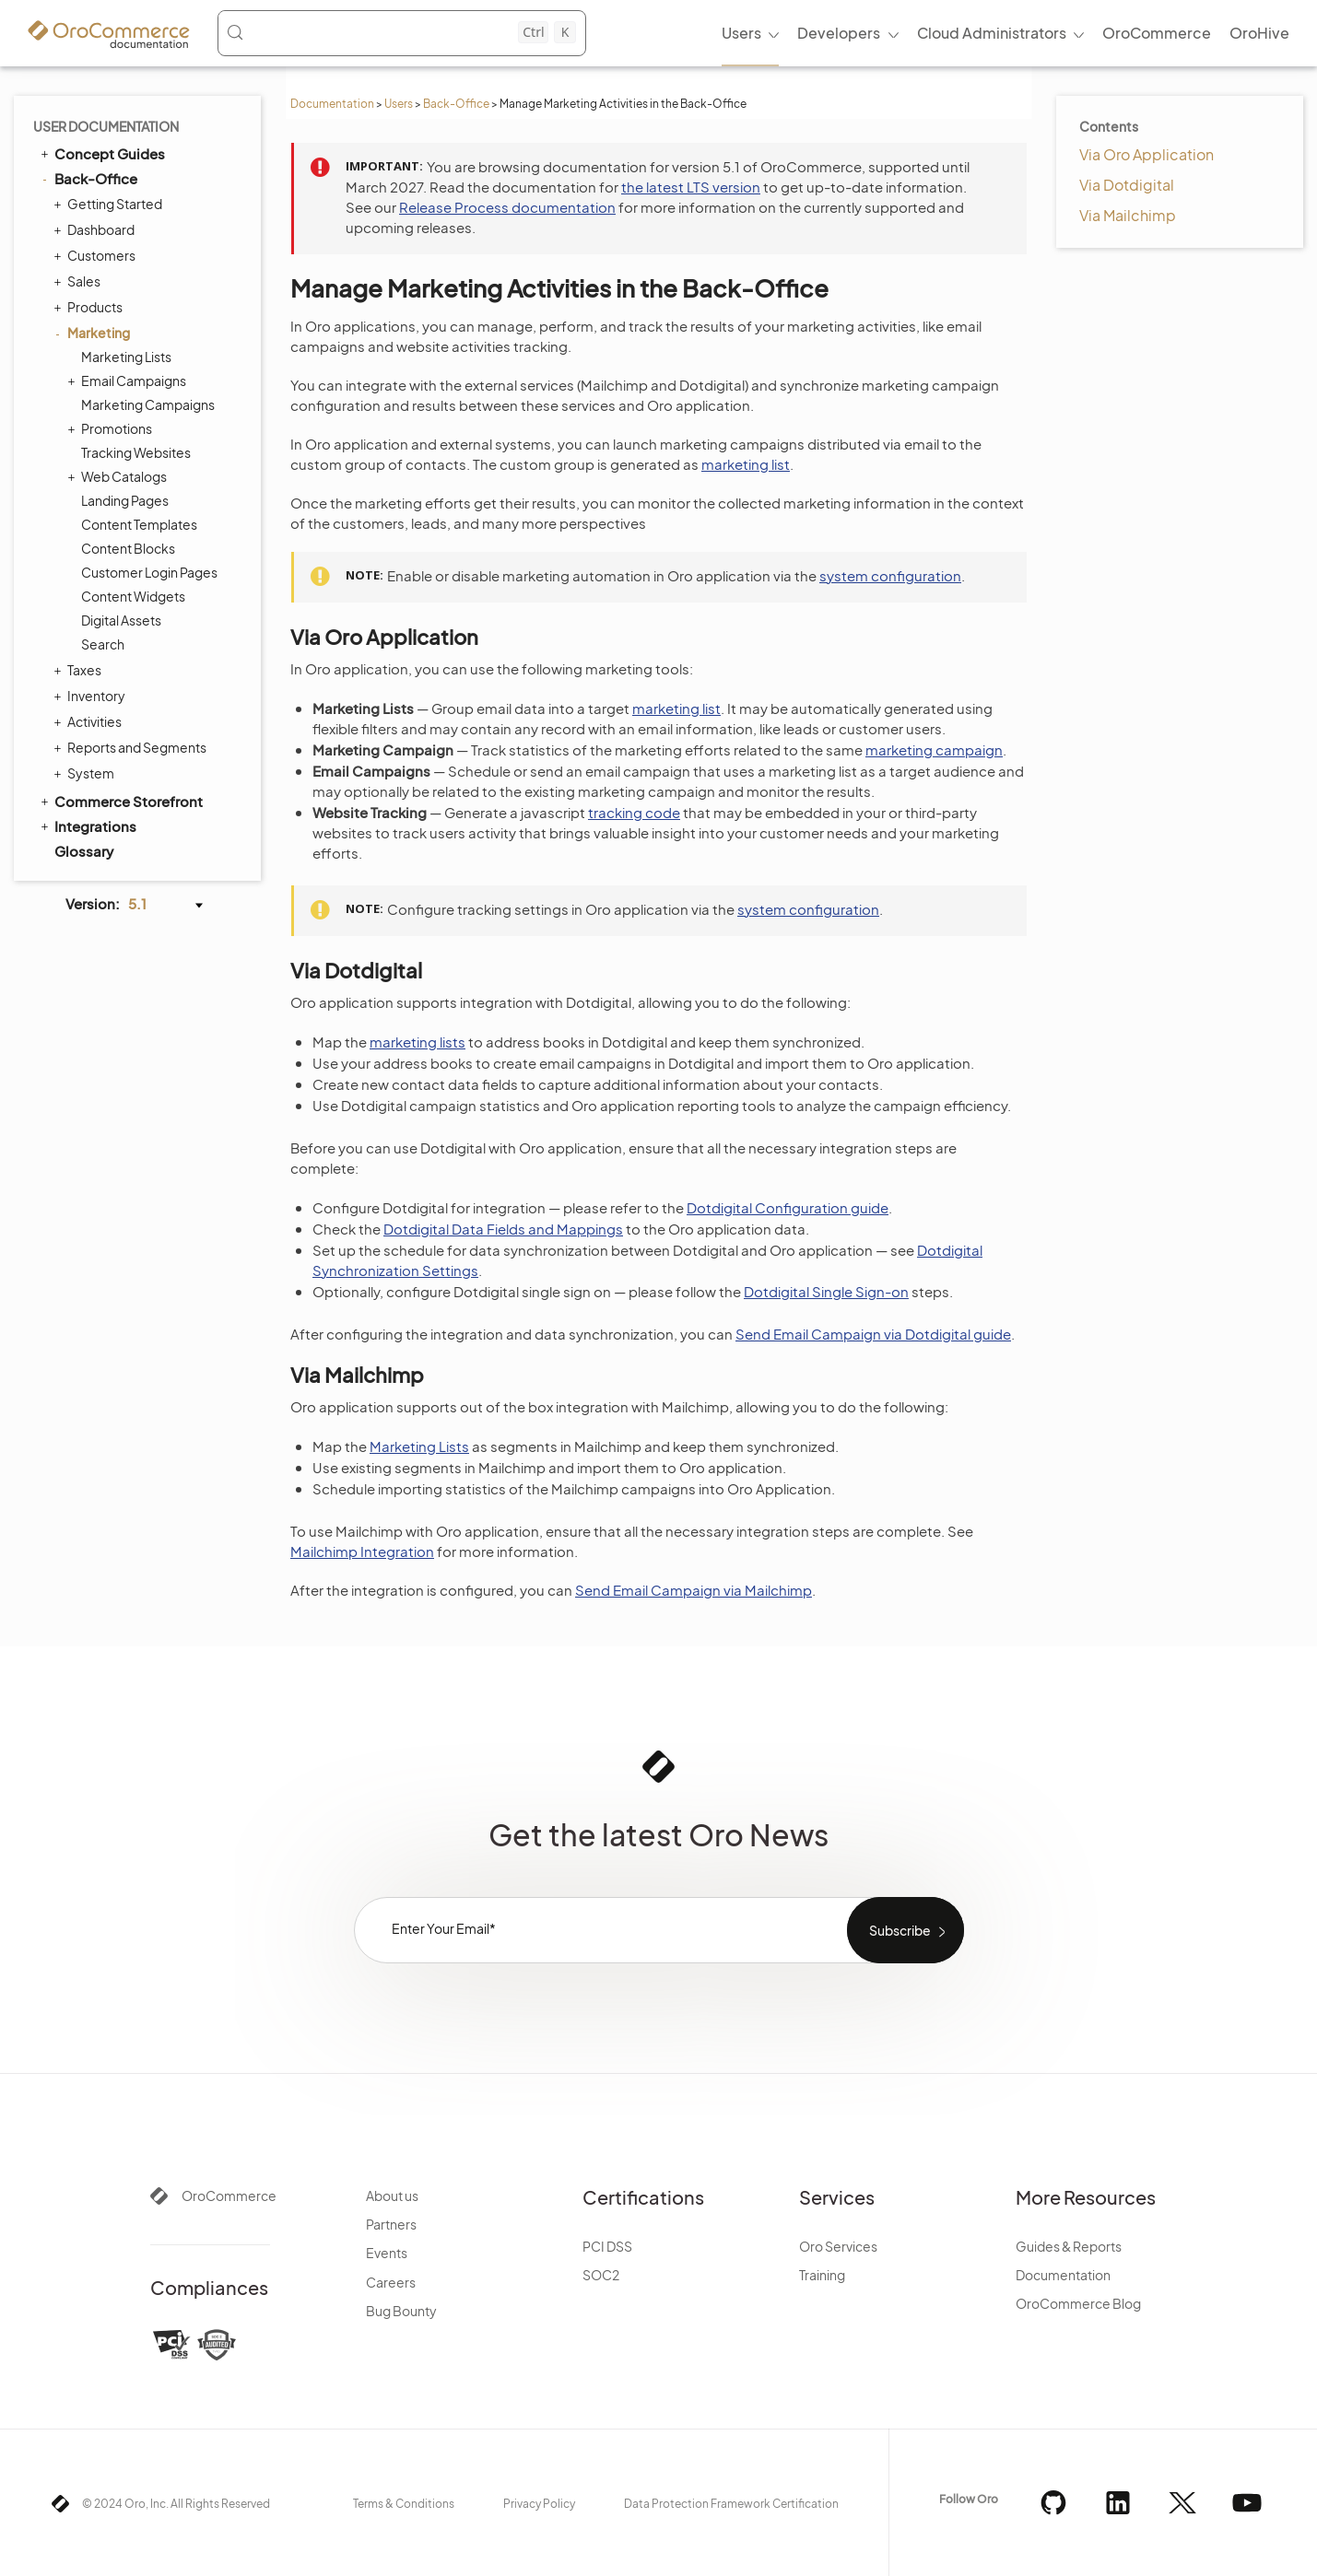 The image size is (1317, 2576). Describe the element at coordinates (1126, 184) in the screenshot. I see `Via Dotdigital` at that location.